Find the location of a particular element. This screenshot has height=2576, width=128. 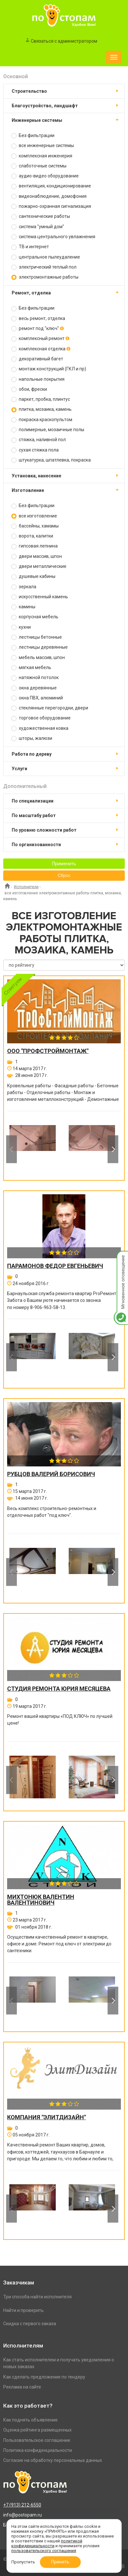

плитка, мозаика, камень is located at coordinates (41, 409).